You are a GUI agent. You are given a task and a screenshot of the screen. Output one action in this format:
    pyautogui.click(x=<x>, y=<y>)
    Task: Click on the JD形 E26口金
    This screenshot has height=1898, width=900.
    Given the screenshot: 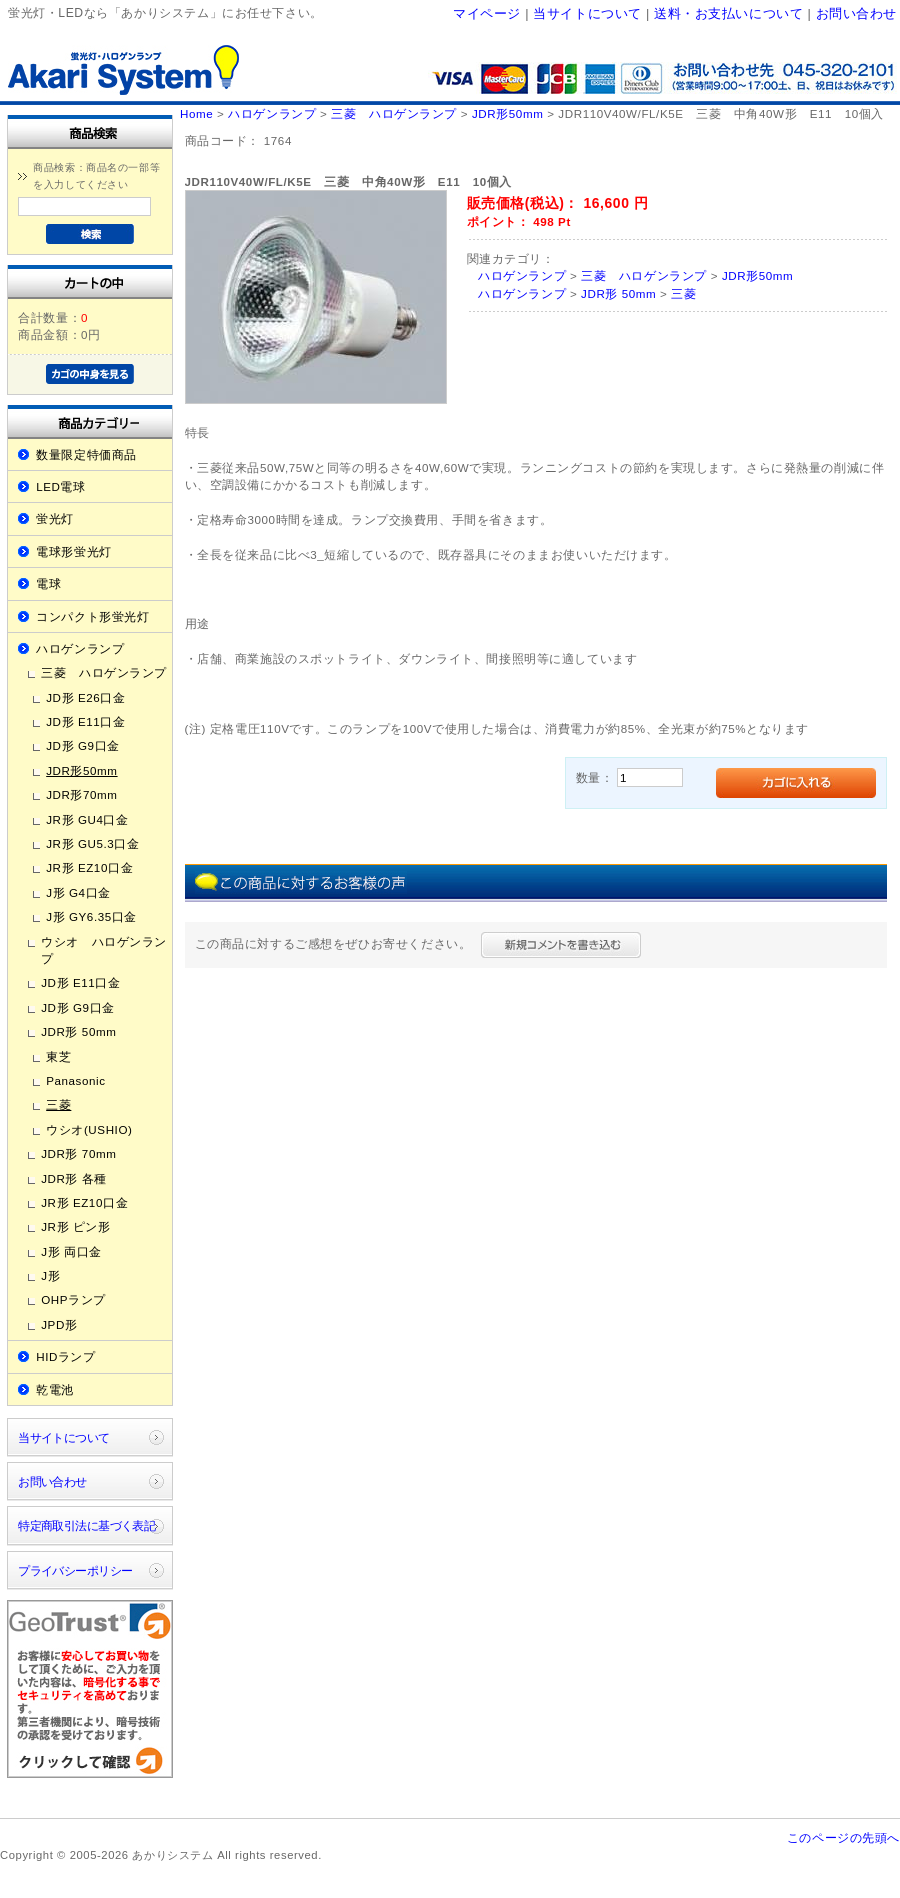 What is the action you would take?
    pyautogui.click(x=85, y=697)
    